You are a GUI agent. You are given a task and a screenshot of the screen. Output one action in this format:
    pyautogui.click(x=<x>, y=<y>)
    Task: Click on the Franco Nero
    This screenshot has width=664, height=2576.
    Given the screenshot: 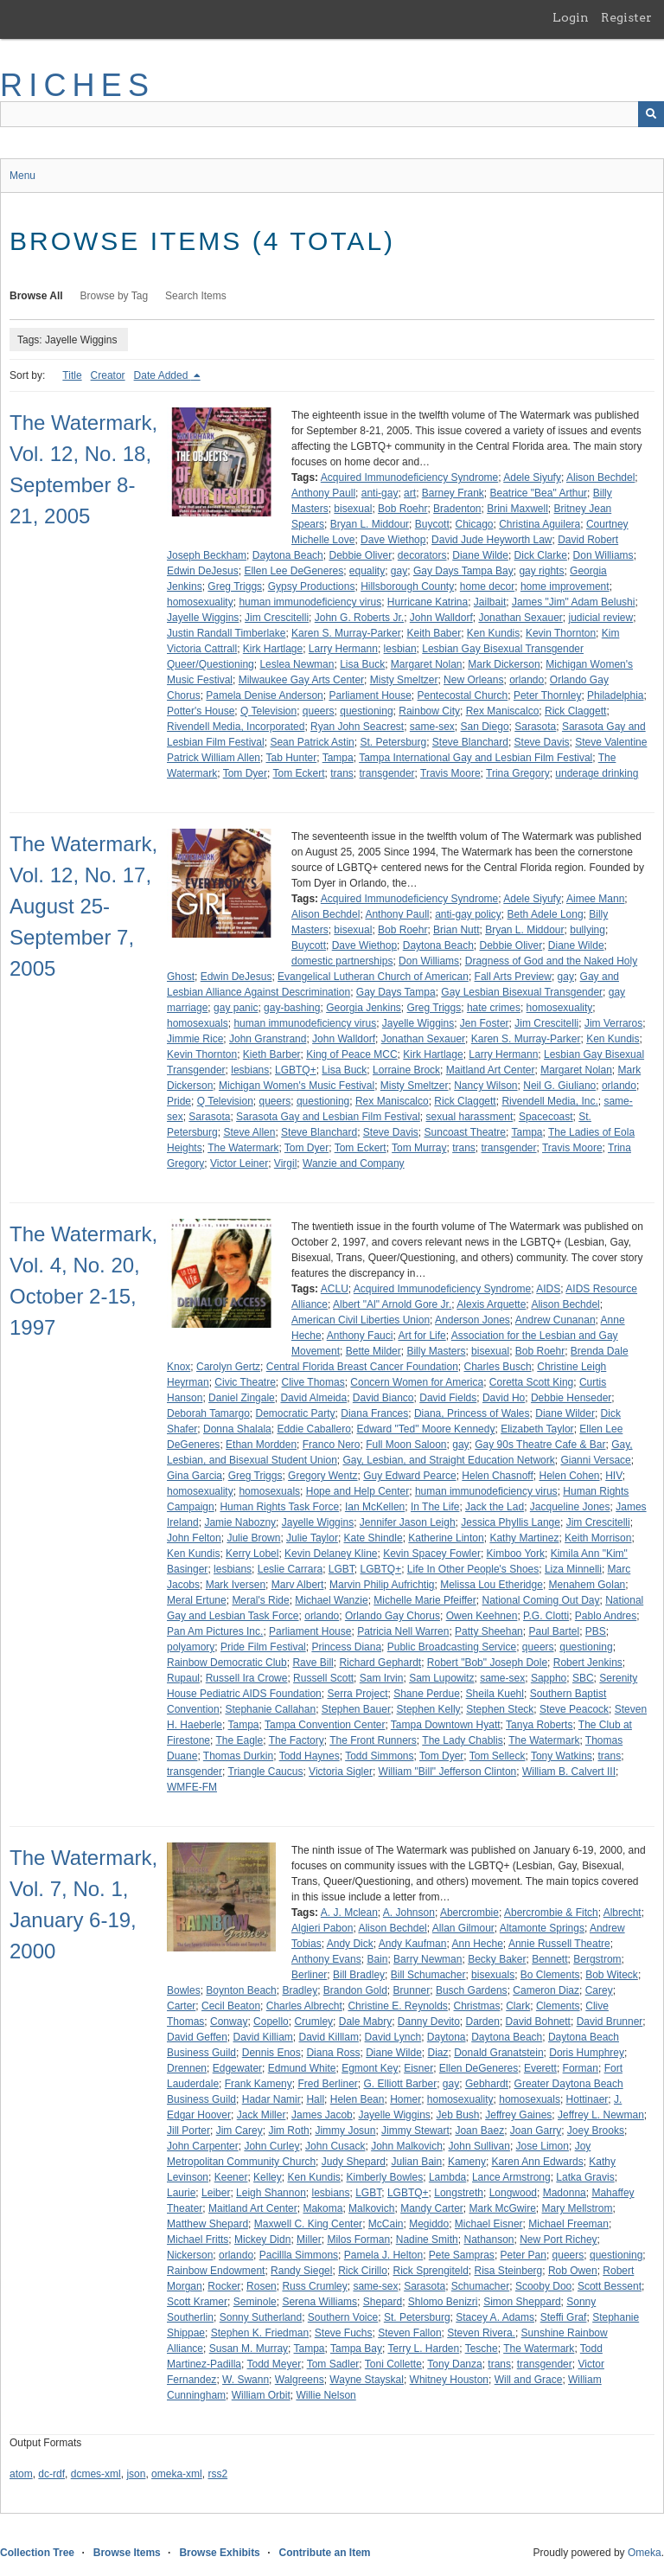 What is the action you would take?
    pyautogui.click(x=332, y=1445)
    